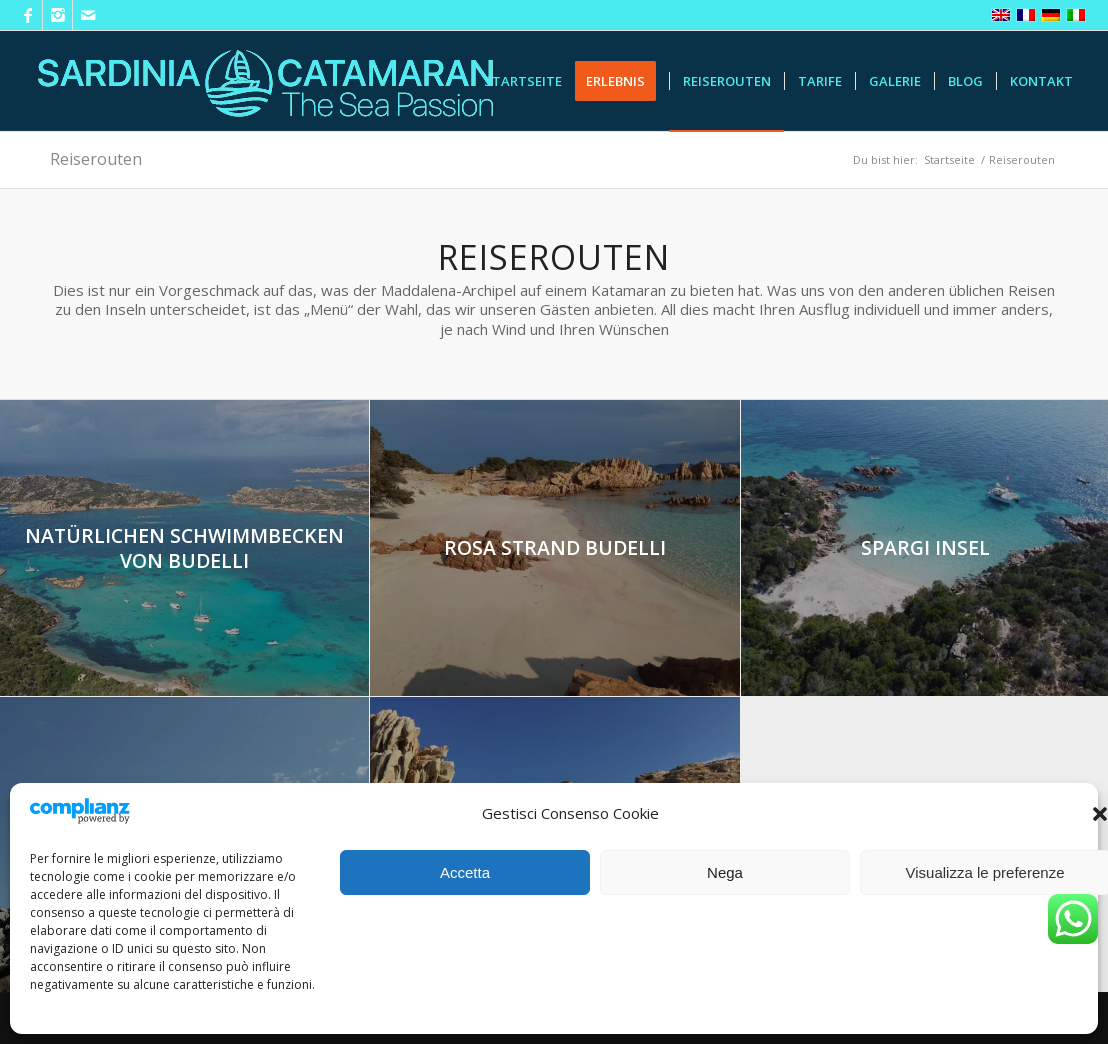 The height and width of the screenshot is (1044, 1108). What do you see at coordinates (27, 15) in the screenshot?
I see `[Link zu Facebook]` at bounding box center [27, 15].